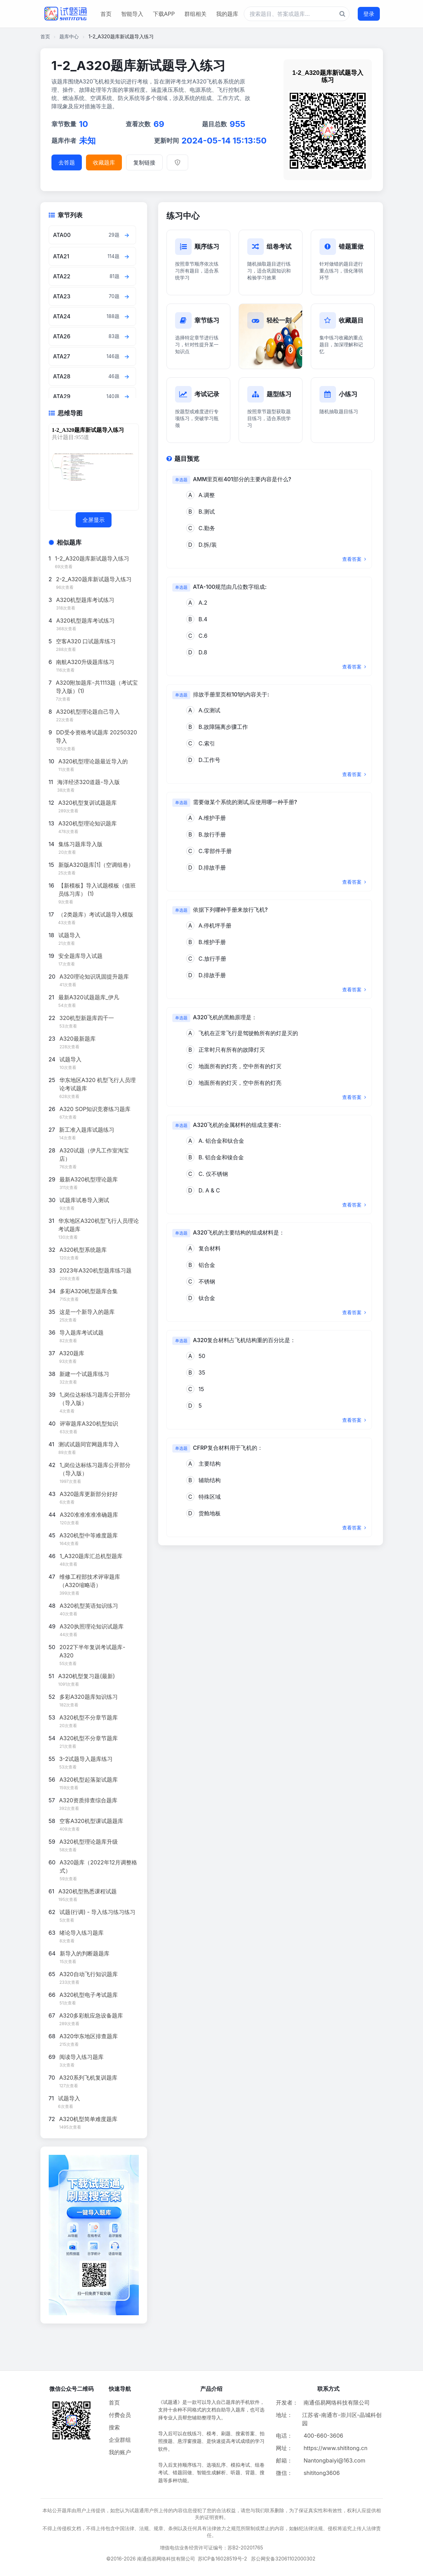  Describe the element at coordinates (195, 13) in the screenshot. I see `群组相关` at that location.